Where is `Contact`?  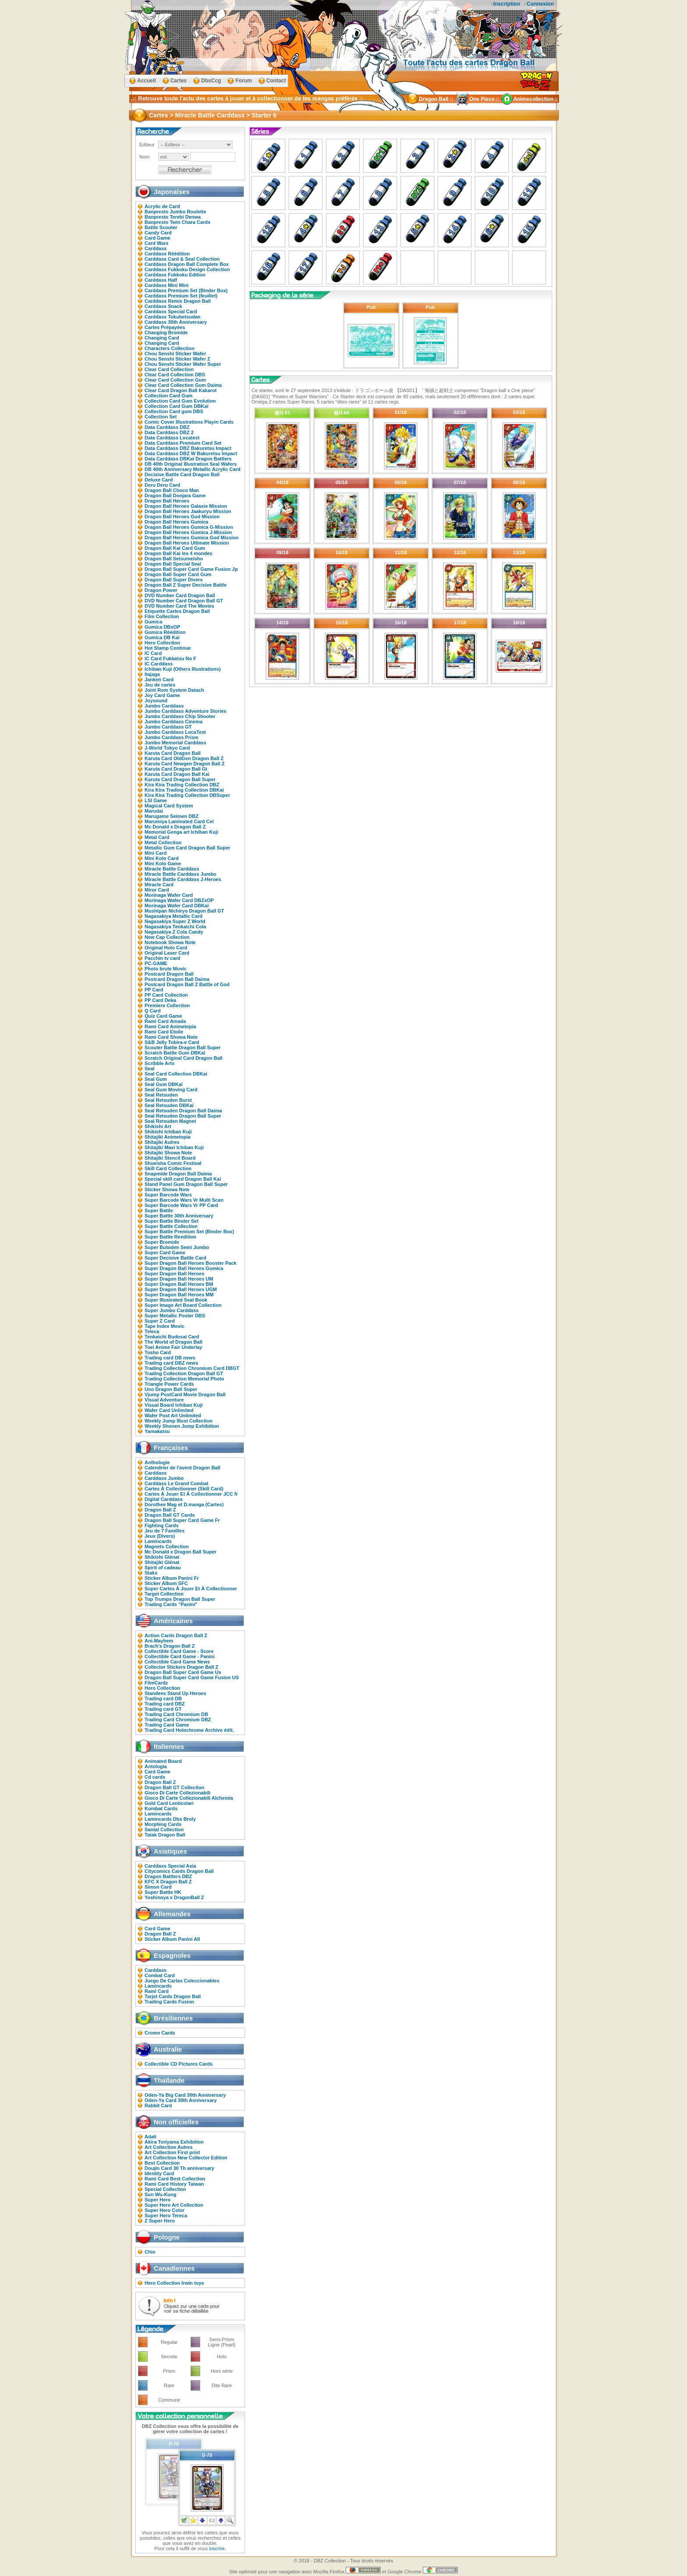
Contact is located at coordinates (276, 81).